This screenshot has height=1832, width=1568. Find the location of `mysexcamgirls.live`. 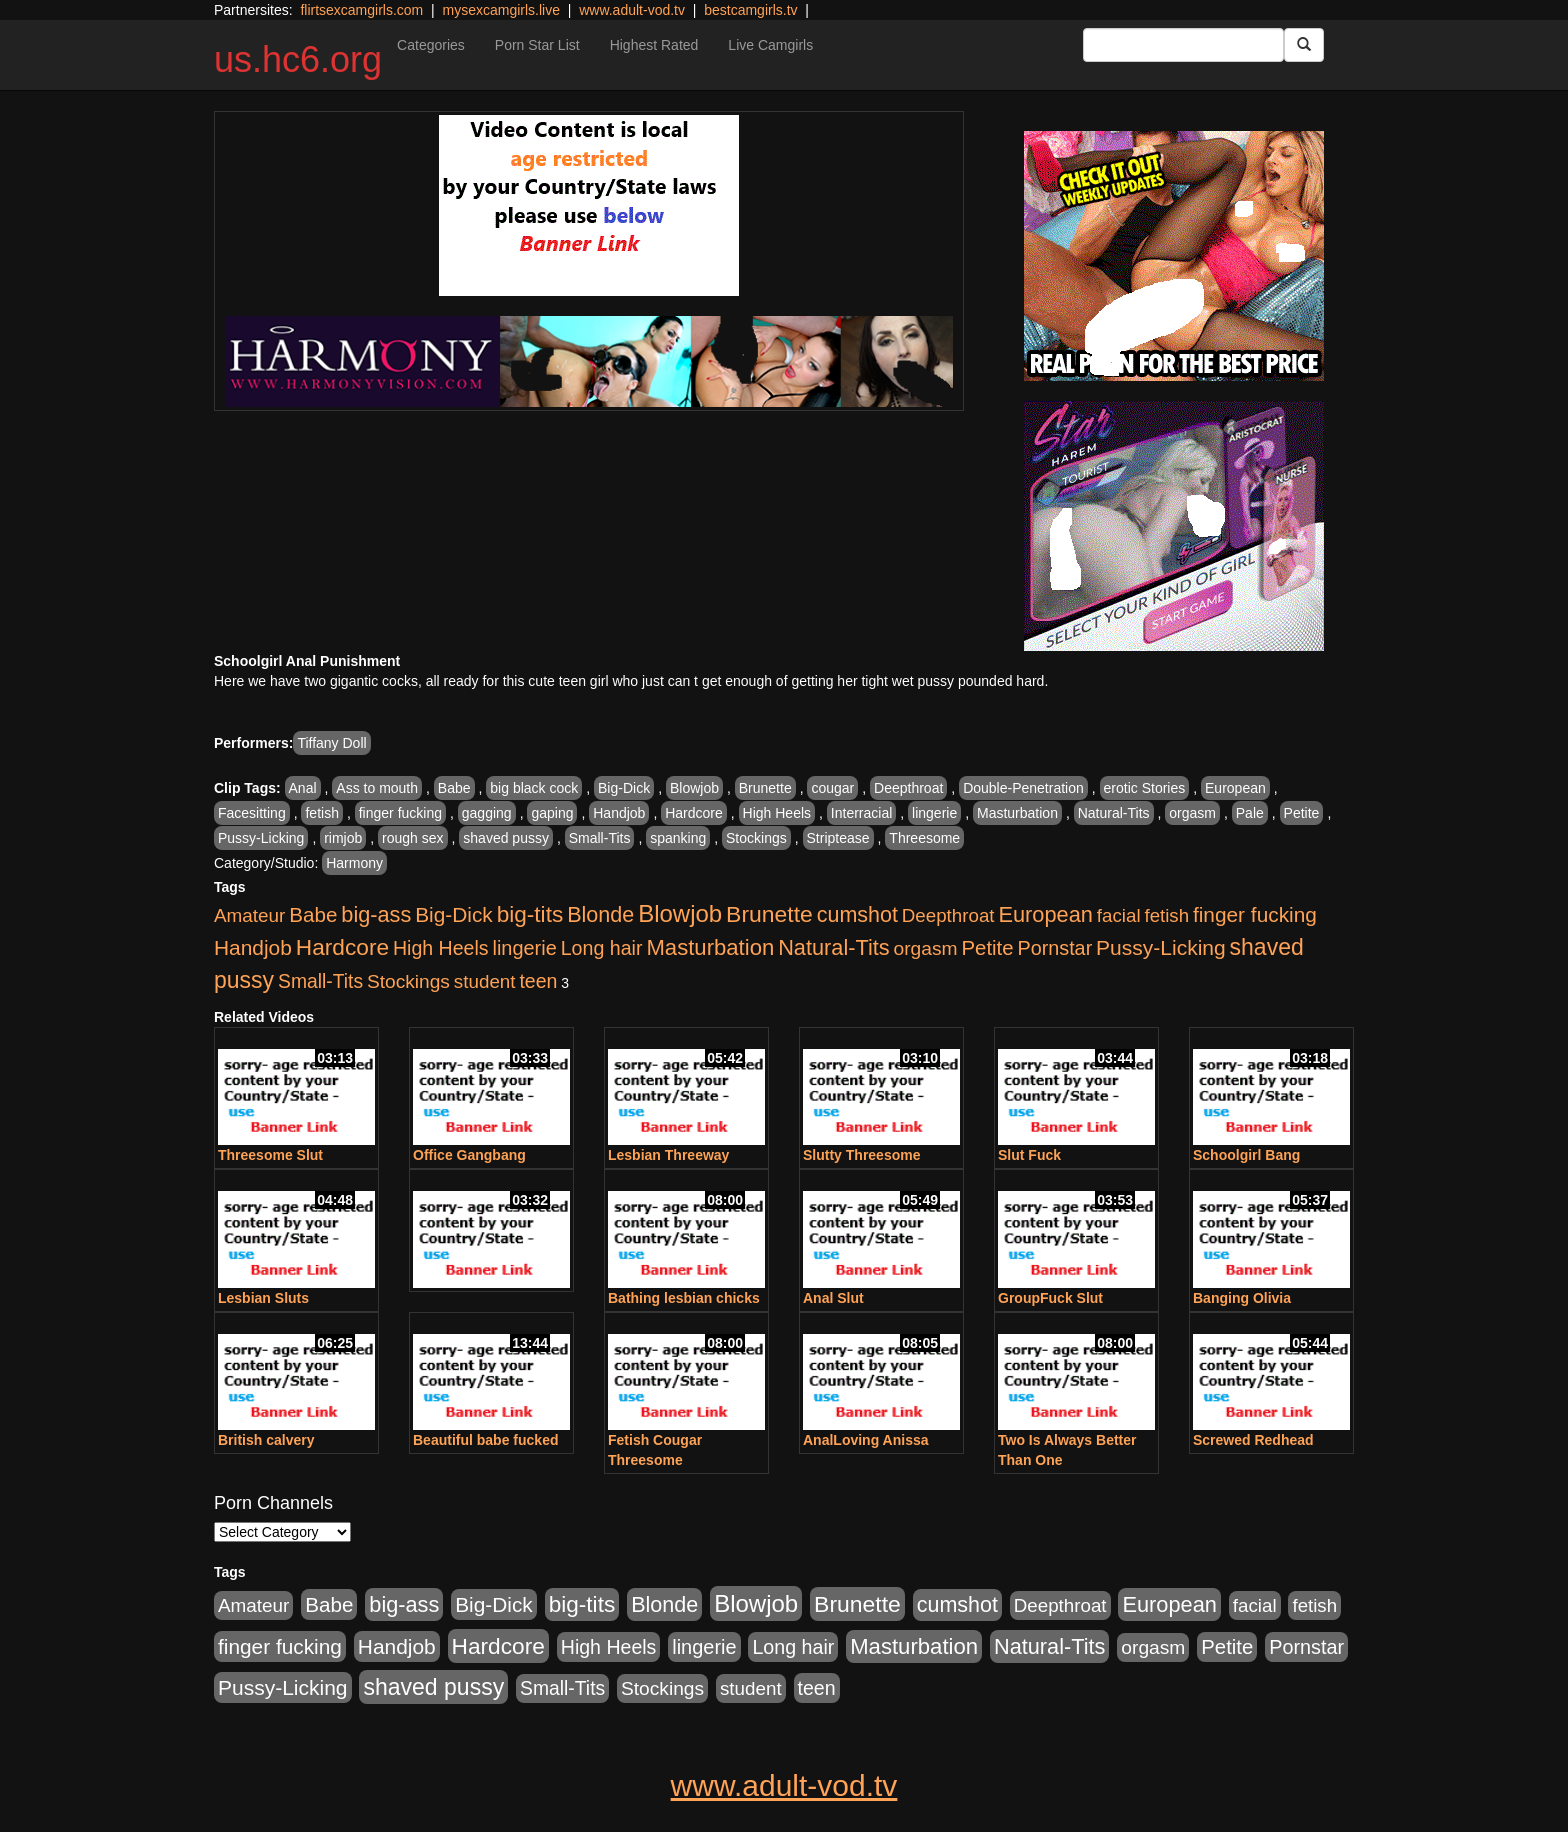

mysexcamgirls.live is located at coordinates (500, 10).